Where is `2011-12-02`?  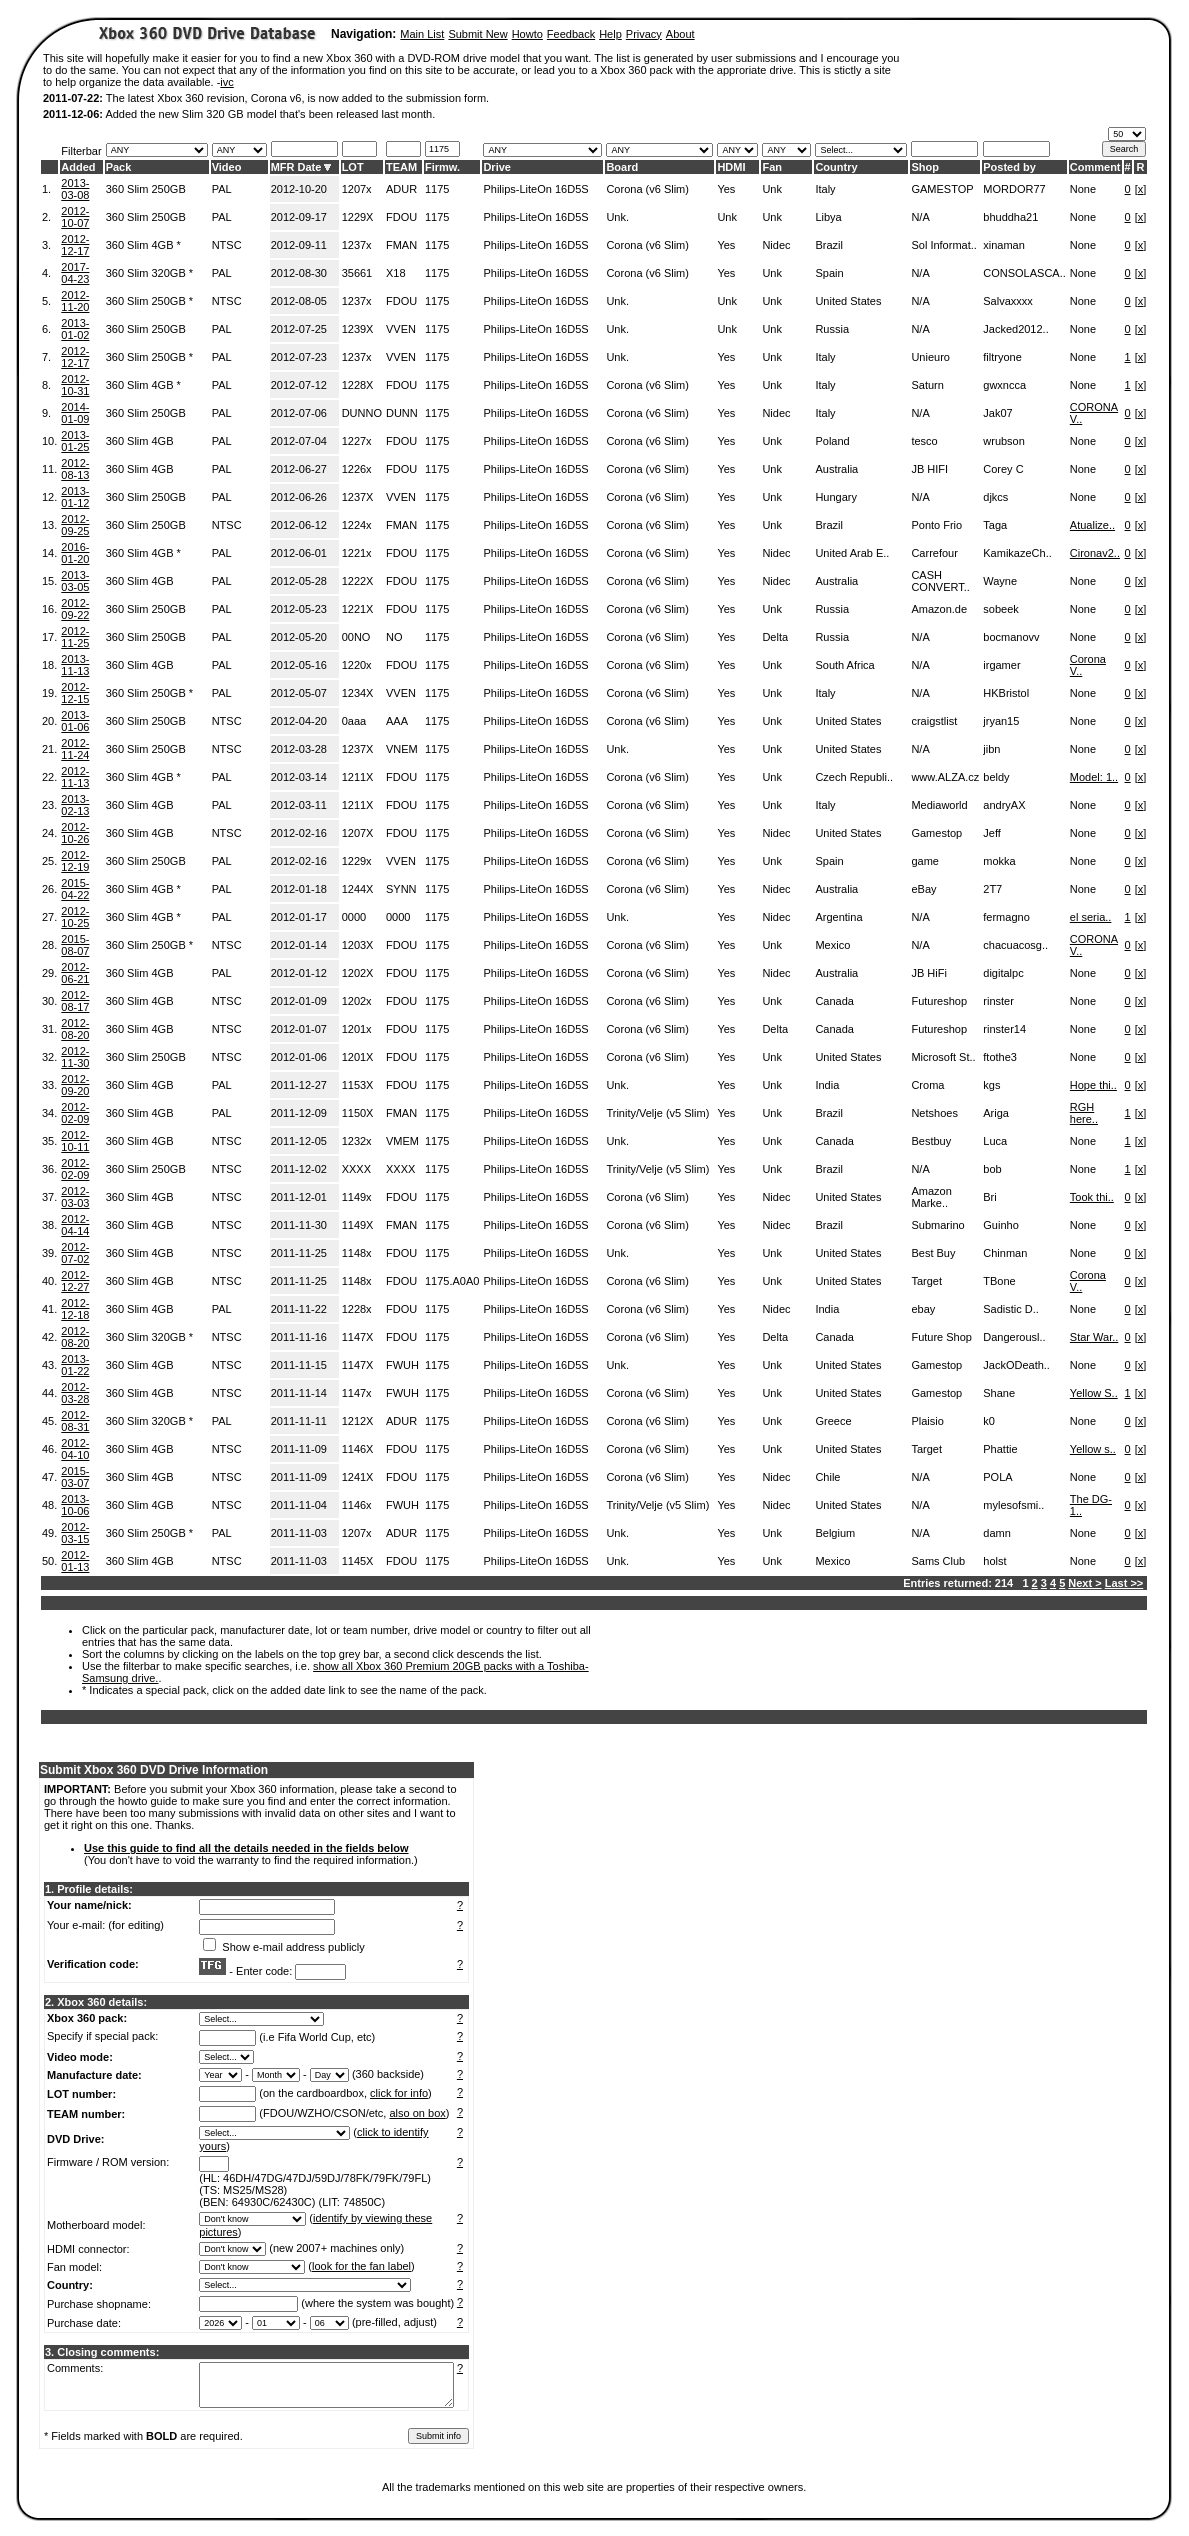
2011-12-02 is located at coordinates (299, 1169).